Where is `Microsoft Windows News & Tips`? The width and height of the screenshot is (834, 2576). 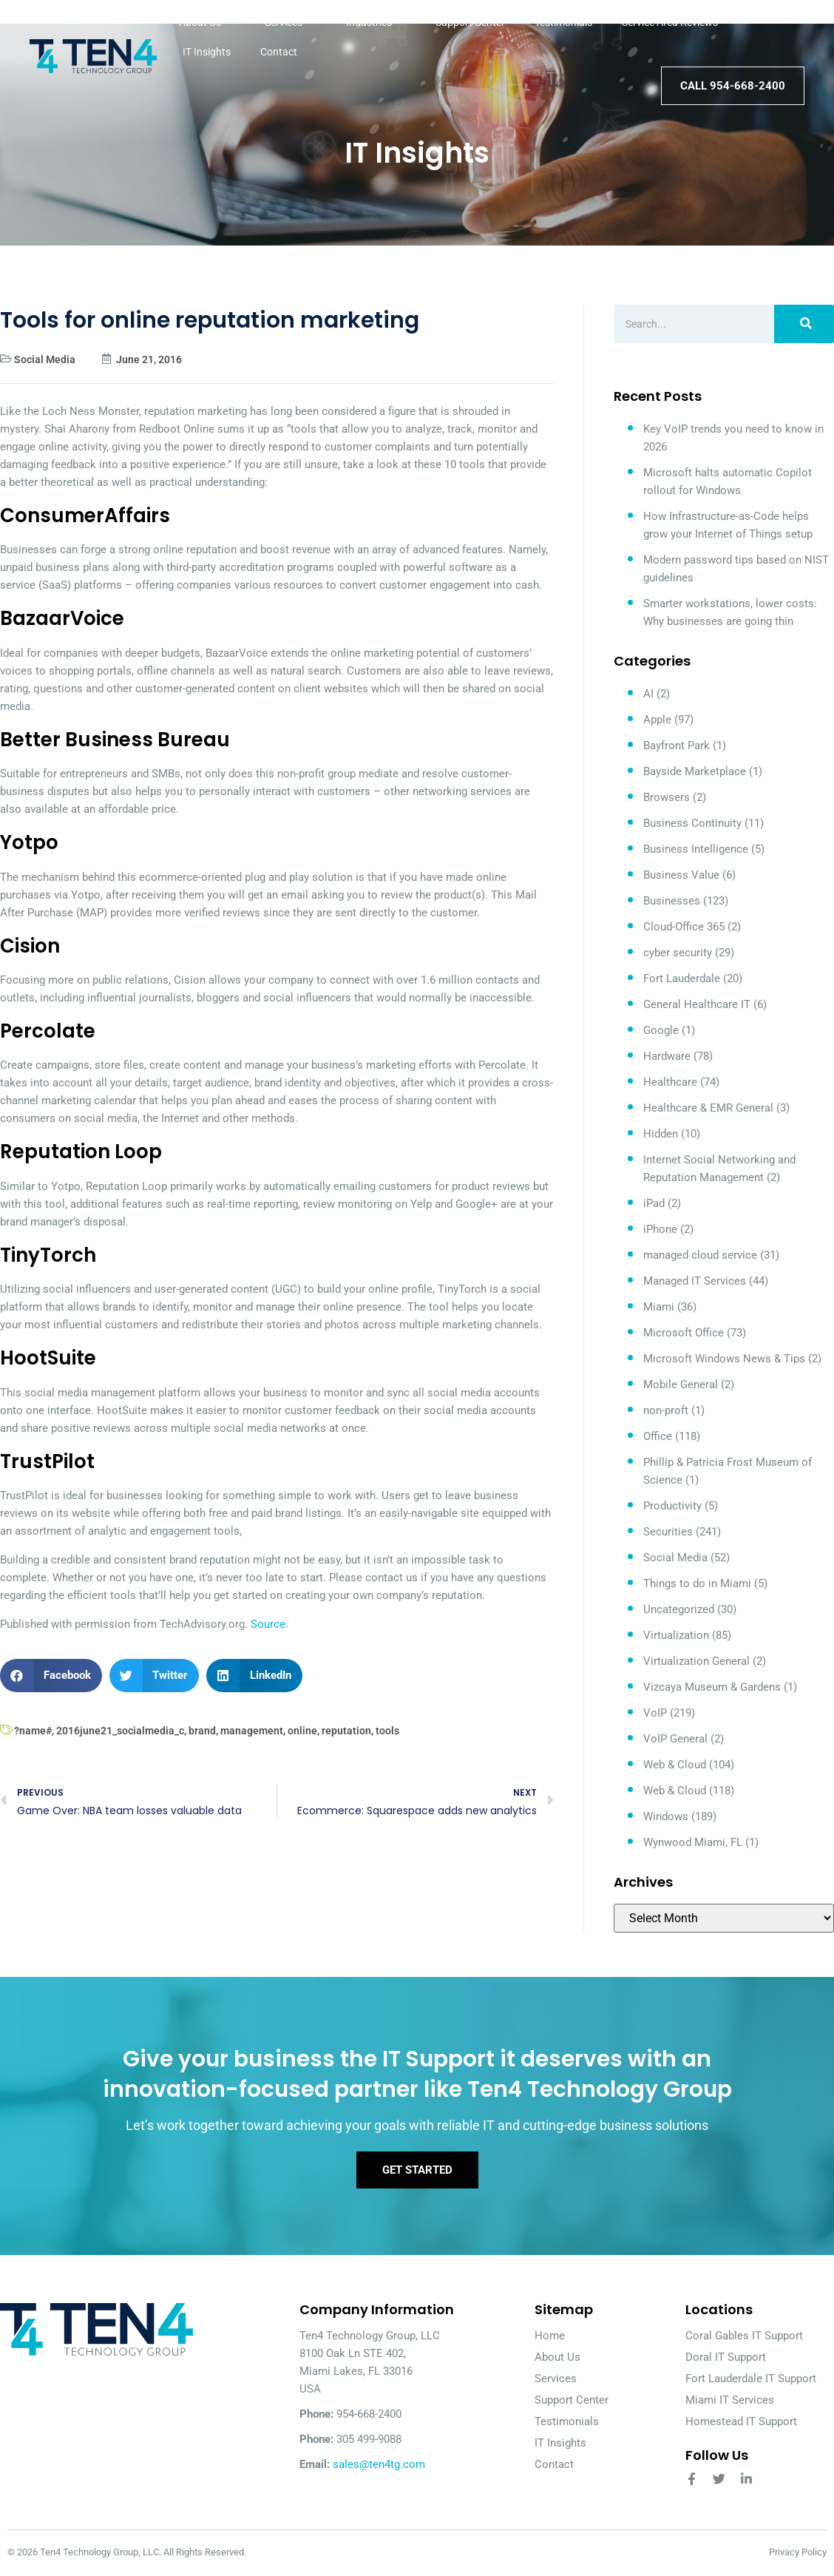 Microsoft Windows News & Tips is located at coordinates (724, 1358).